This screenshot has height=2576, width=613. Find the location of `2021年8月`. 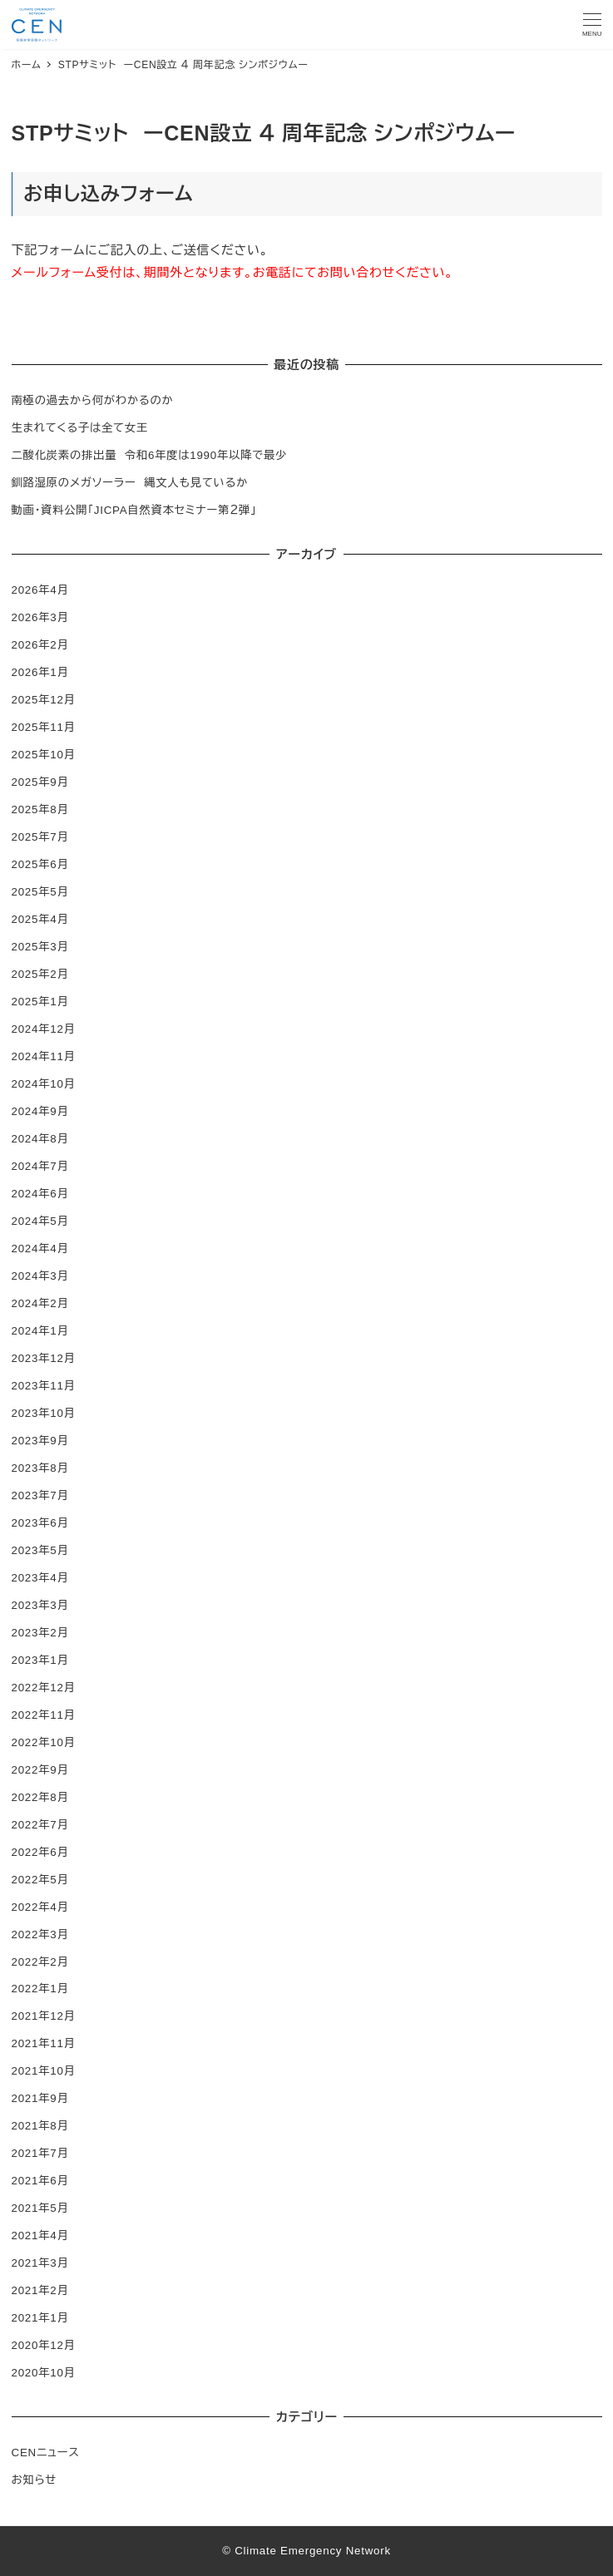

2021年8月 is located at coordinates (40, 2126).